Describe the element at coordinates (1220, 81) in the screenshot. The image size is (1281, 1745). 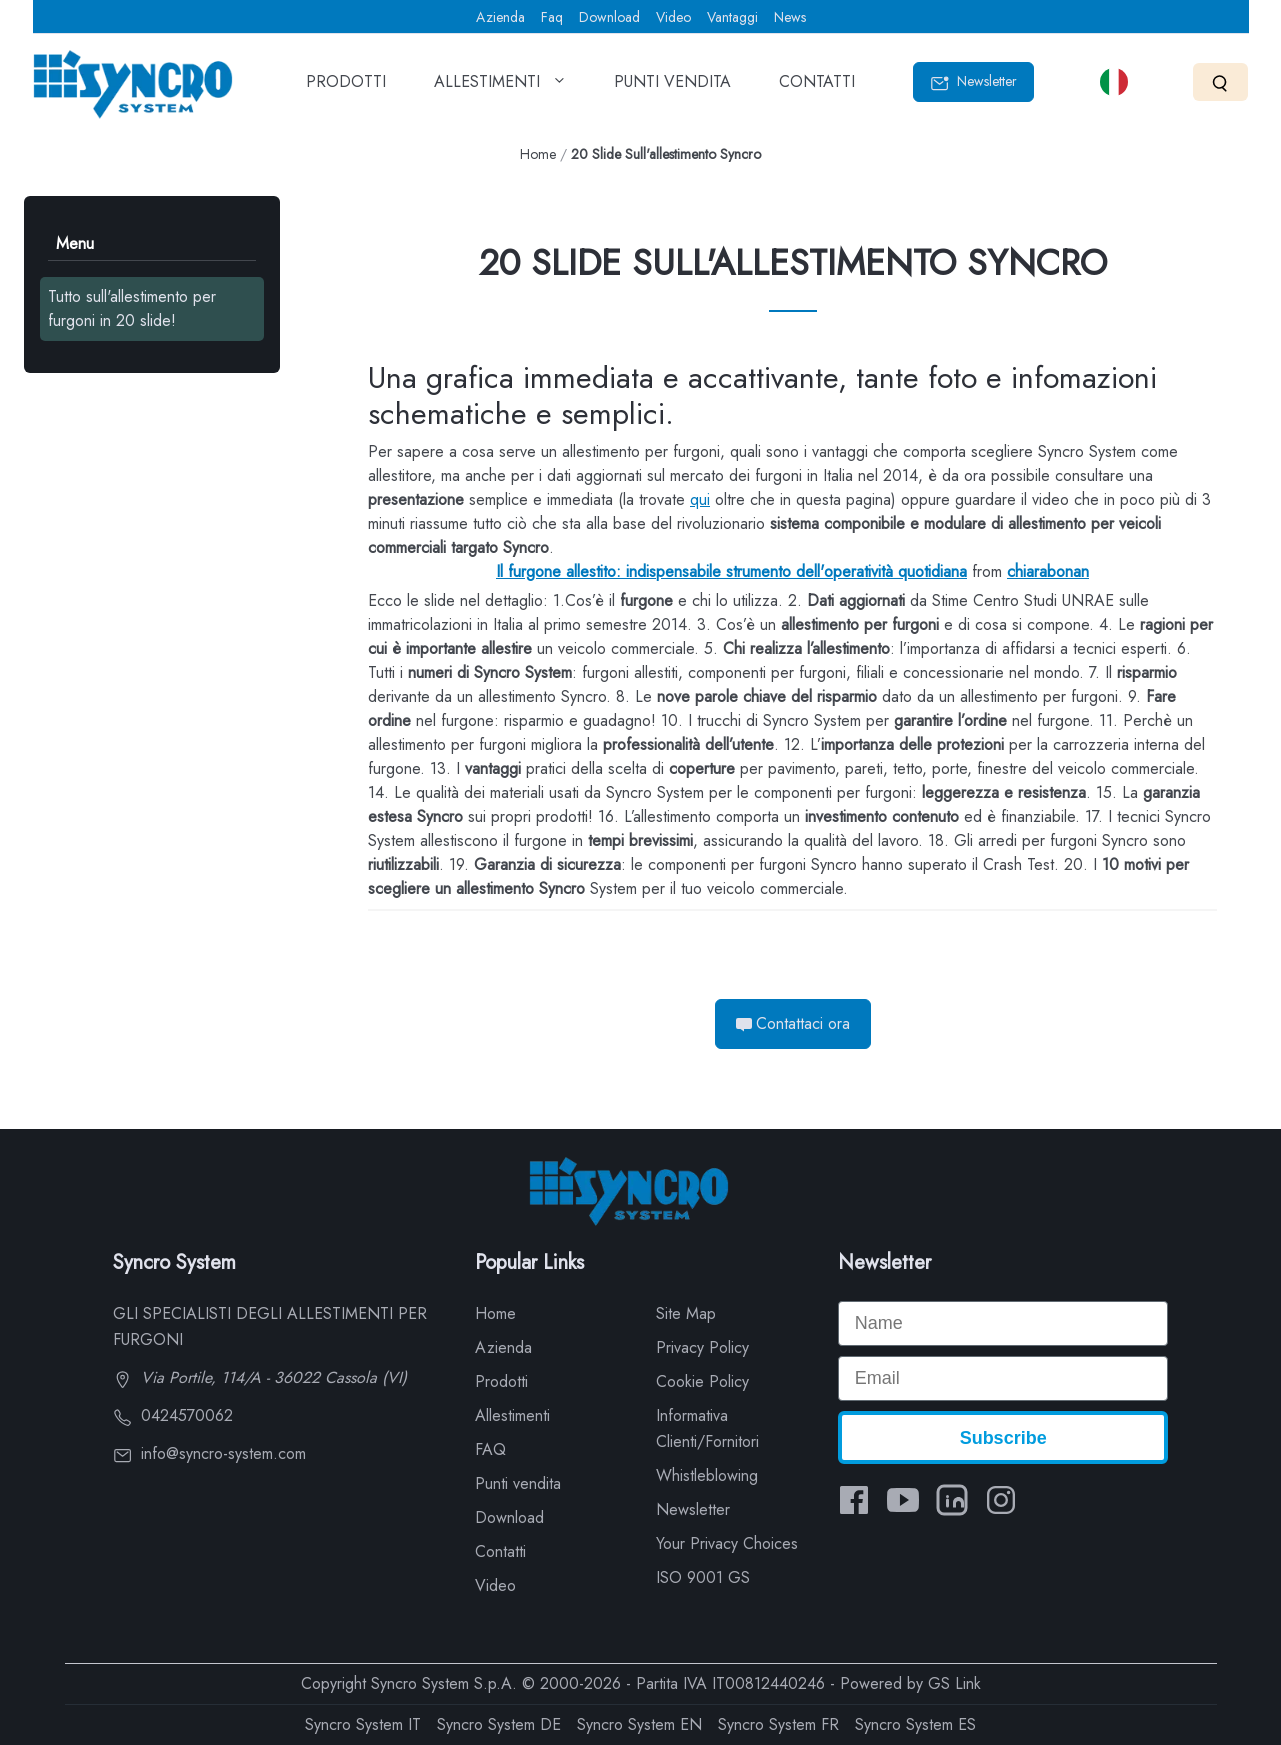
I see `[Search]` at that location.